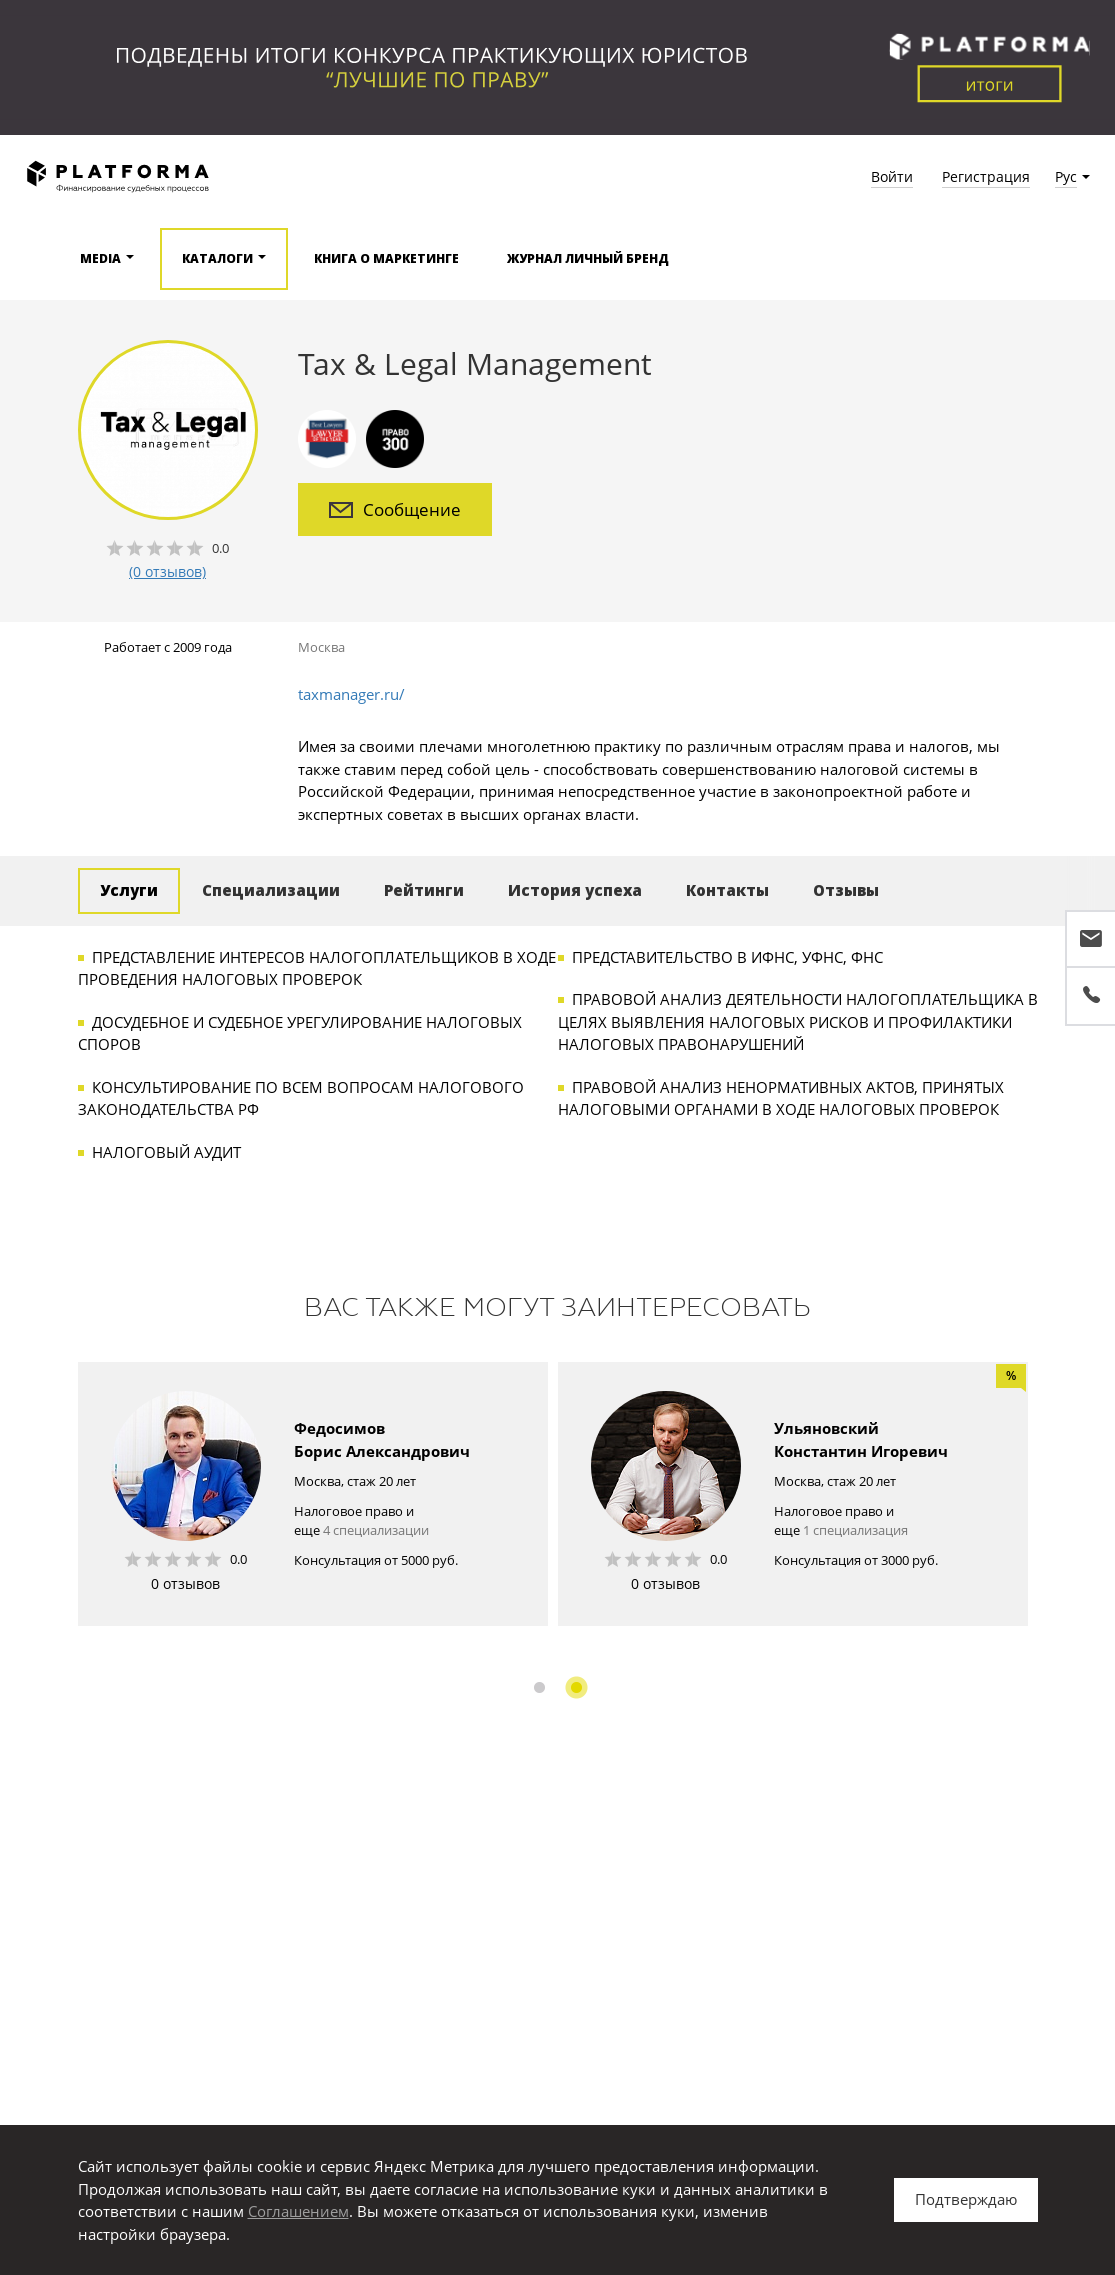 Image resolution: width=1115 pixels, height=2275 pixels. What do you see at coordinates (892, 176) in the screenshot?
I see `Войти` at bounding box center [892, 176].